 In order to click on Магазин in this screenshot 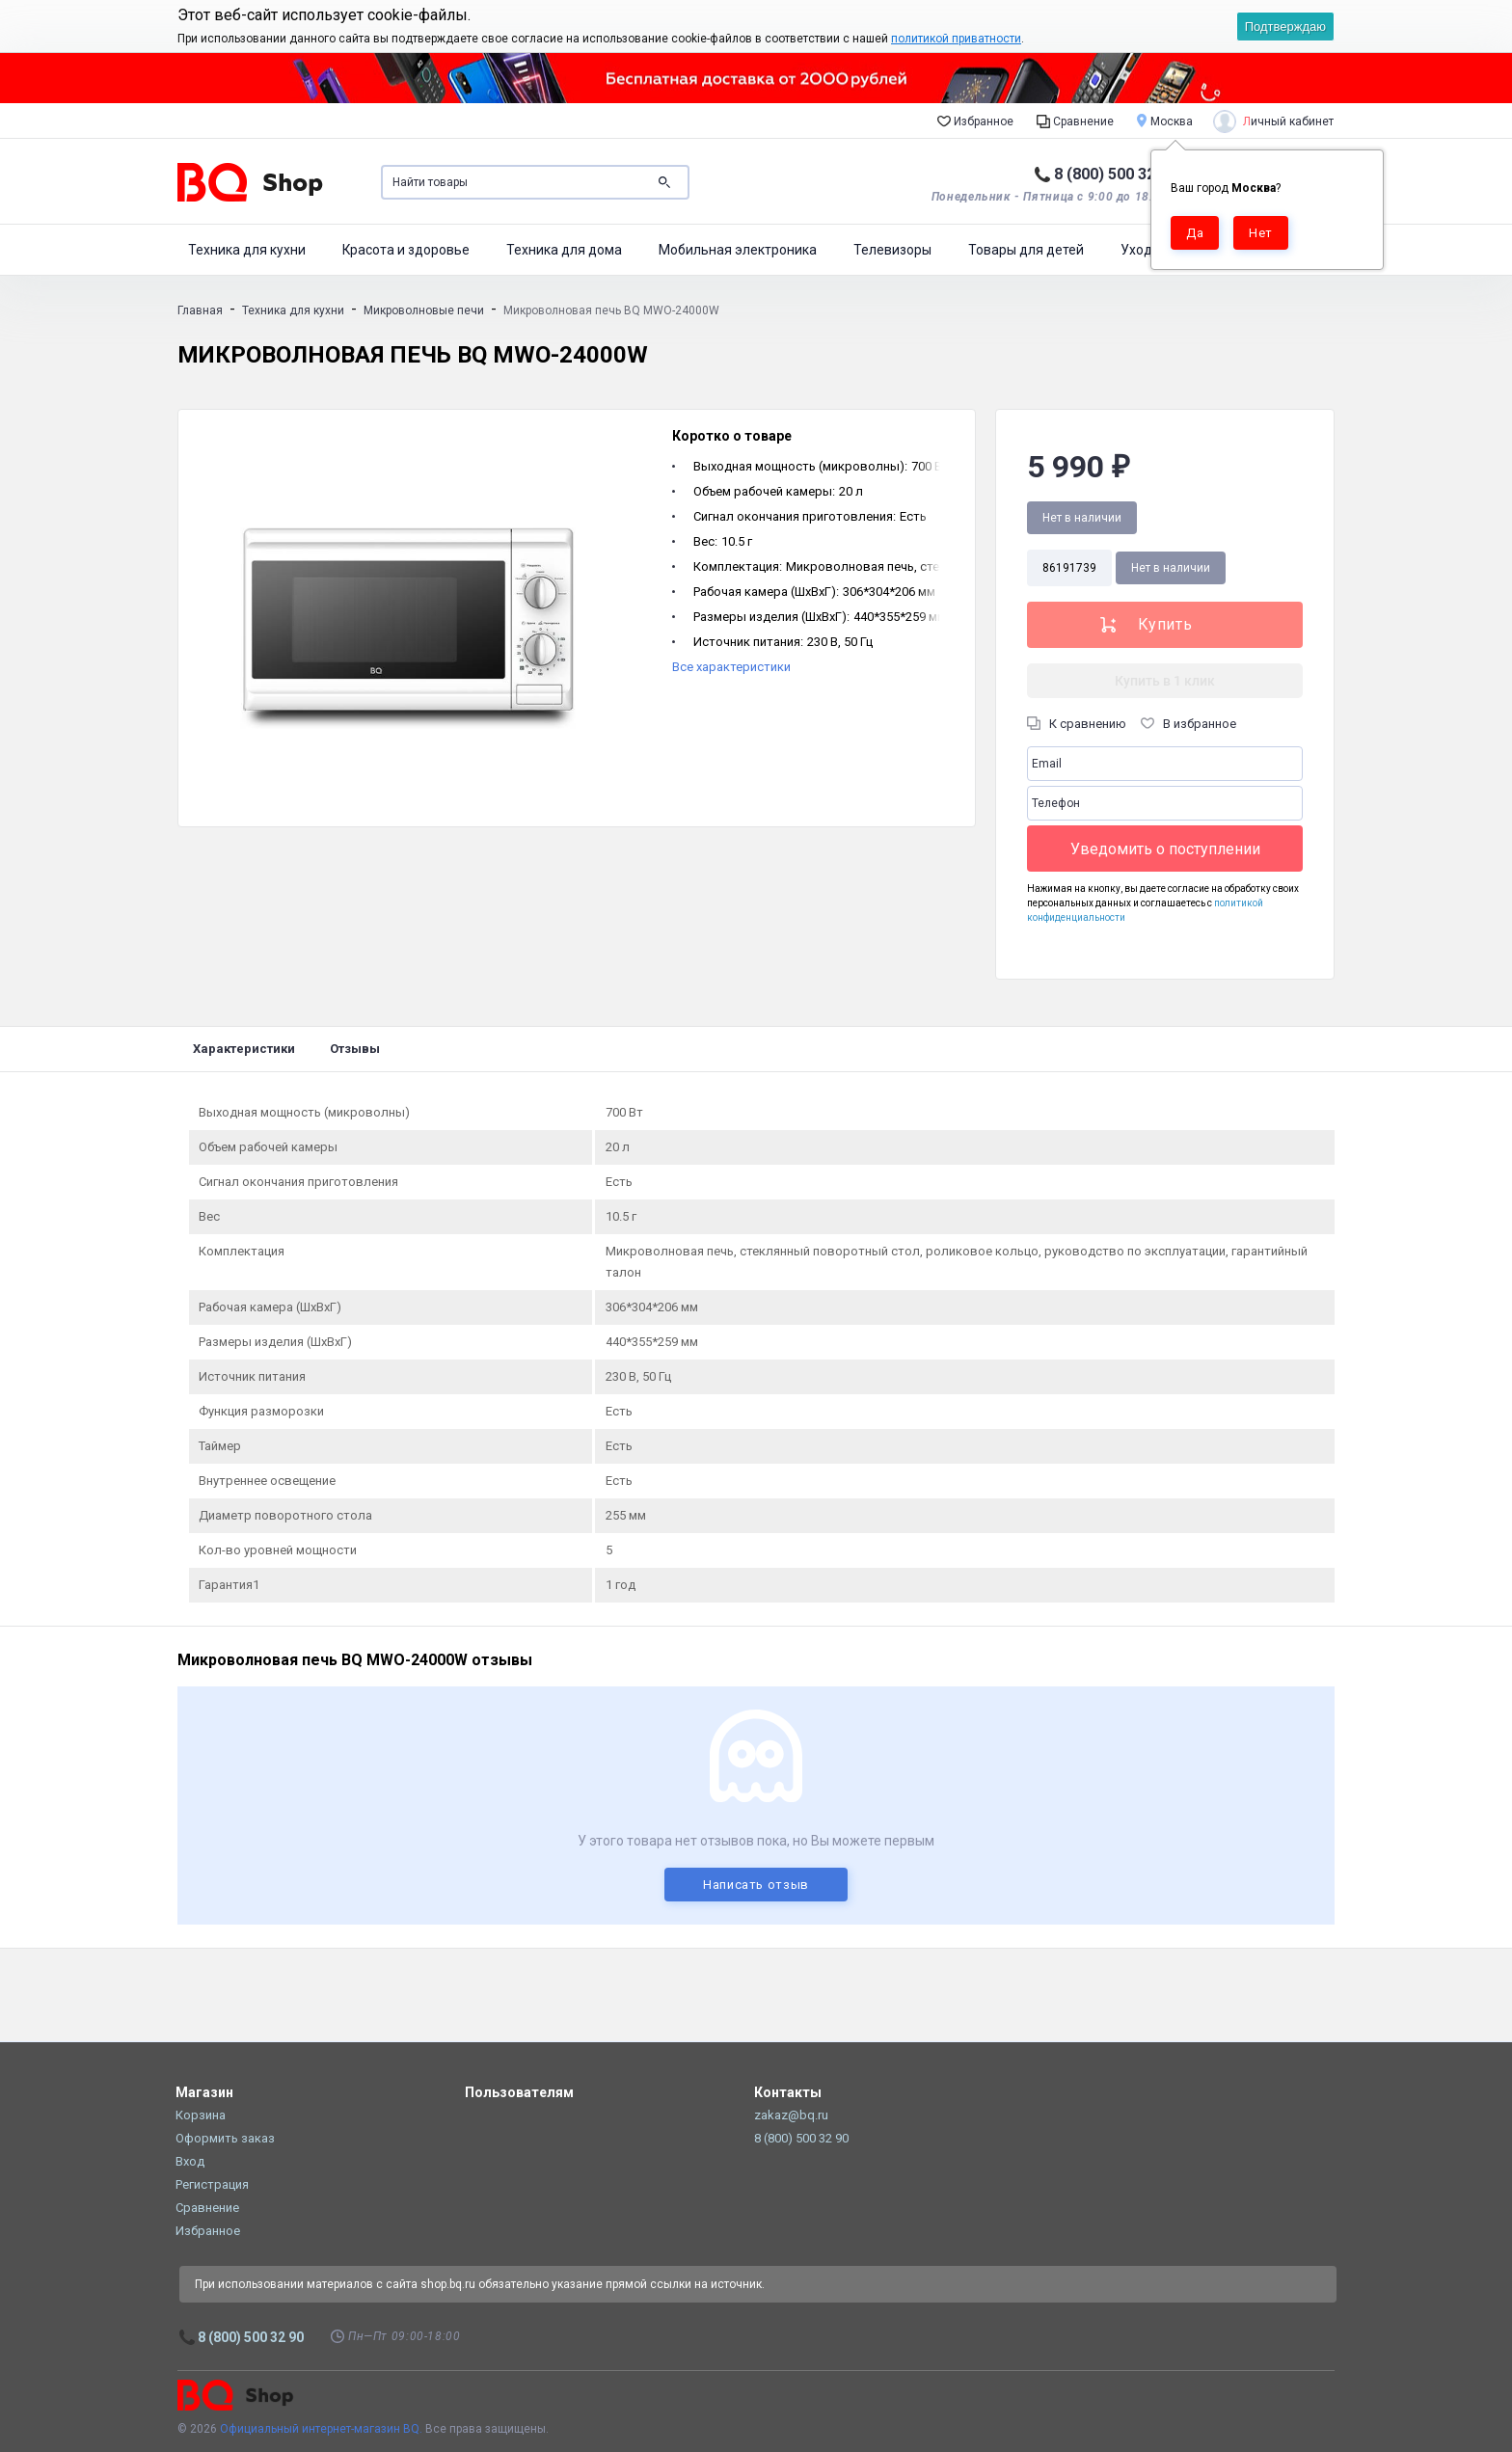, I will do `click(204, 2092)`.